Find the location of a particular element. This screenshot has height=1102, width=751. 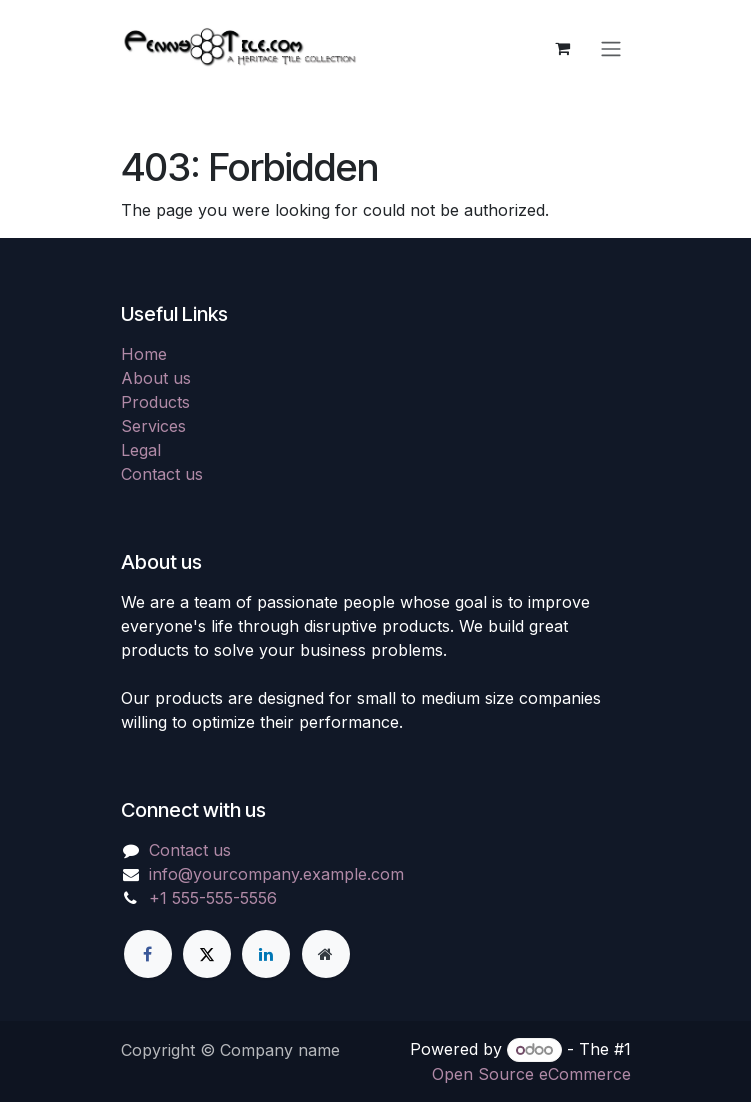

info@yourcompany.example.com is located at coordinates (276, 874).